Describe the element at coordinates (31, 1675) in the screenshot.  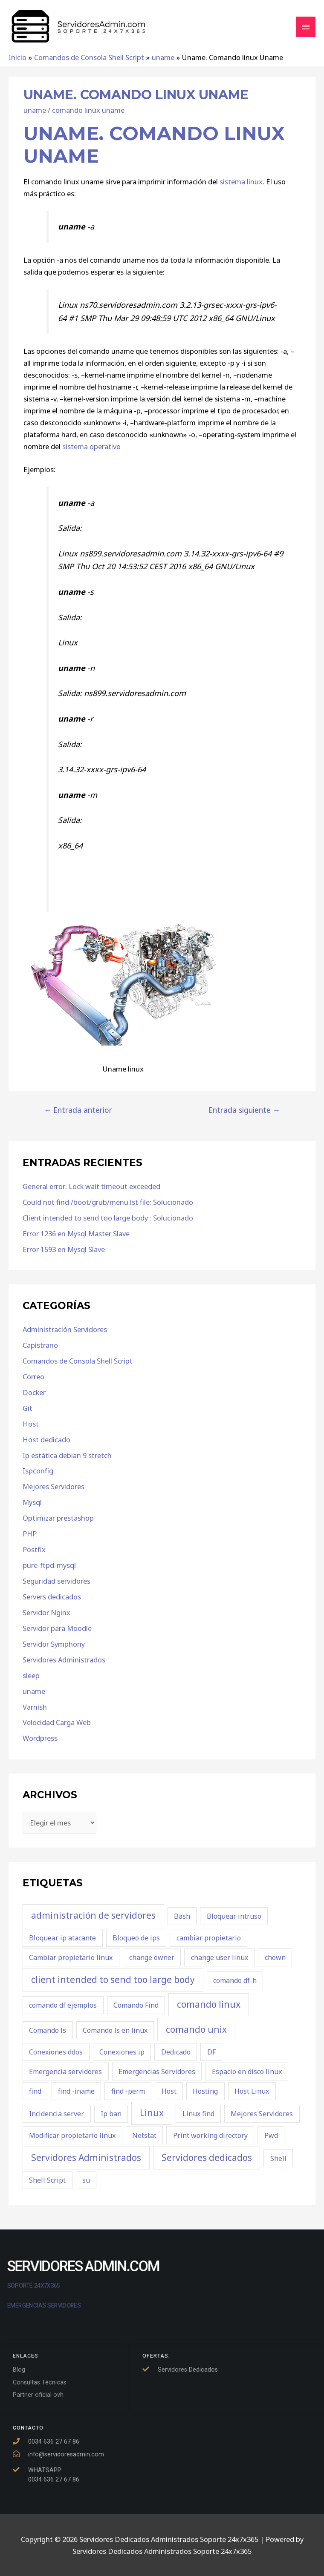
I see `sleep` at that location.